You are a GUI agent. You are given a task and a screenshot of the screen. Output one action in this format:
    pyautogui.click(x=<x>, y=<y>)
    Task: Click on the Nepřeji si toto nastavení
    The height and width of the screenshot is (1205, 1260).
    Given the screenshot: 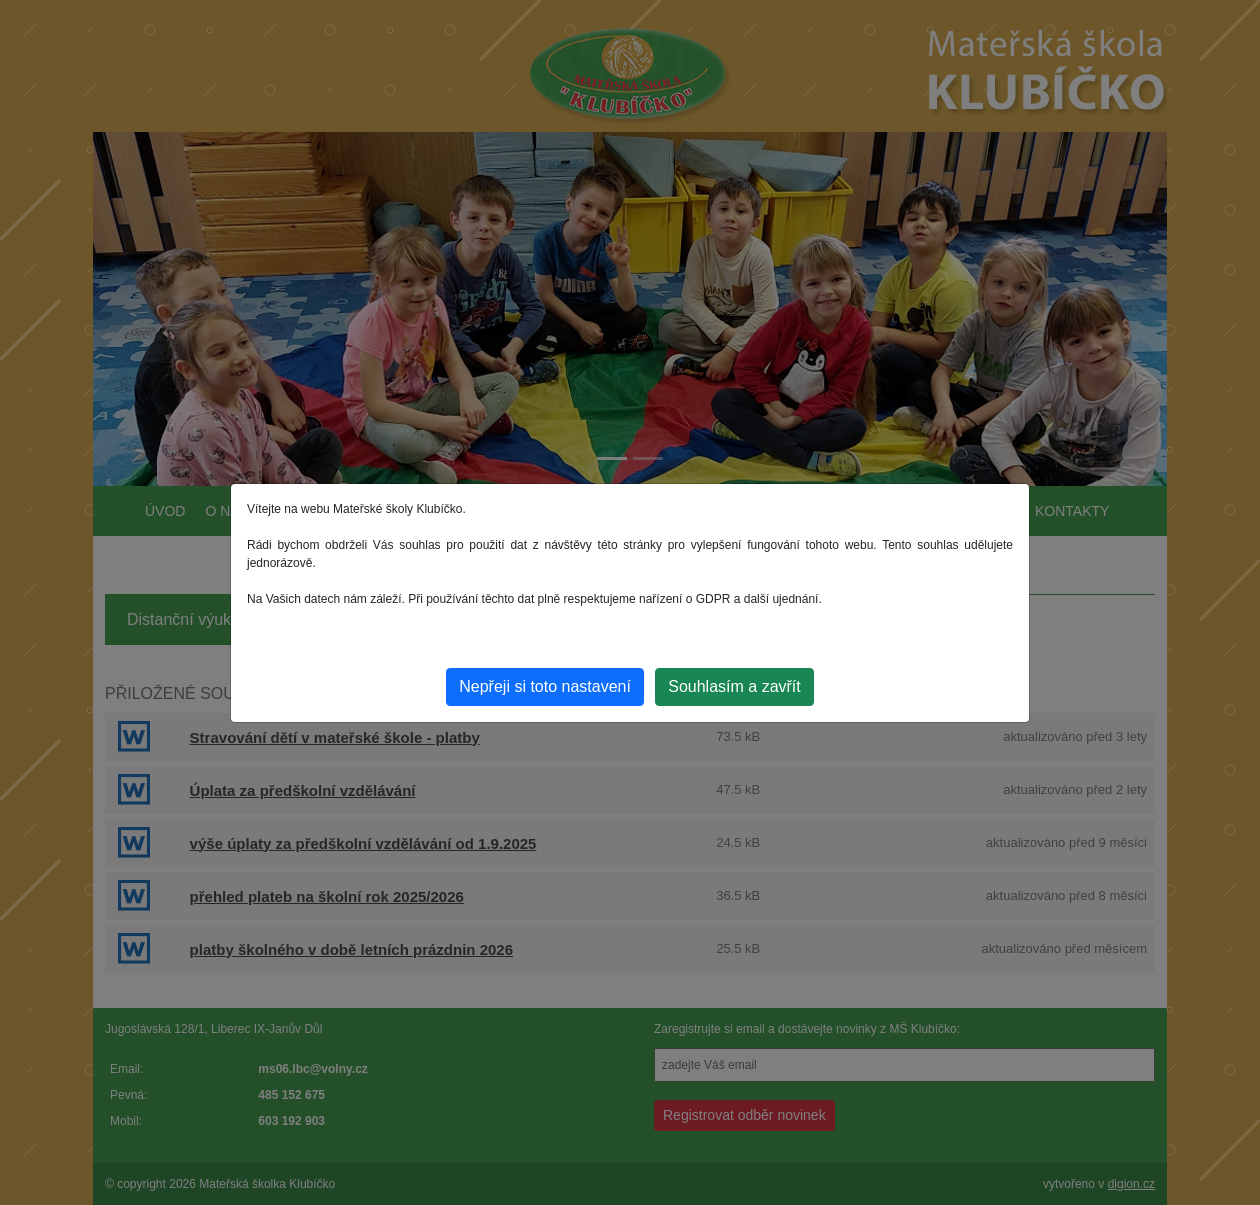 What is the action you would take?
    pyautogui.click(x=545, y=686)
    